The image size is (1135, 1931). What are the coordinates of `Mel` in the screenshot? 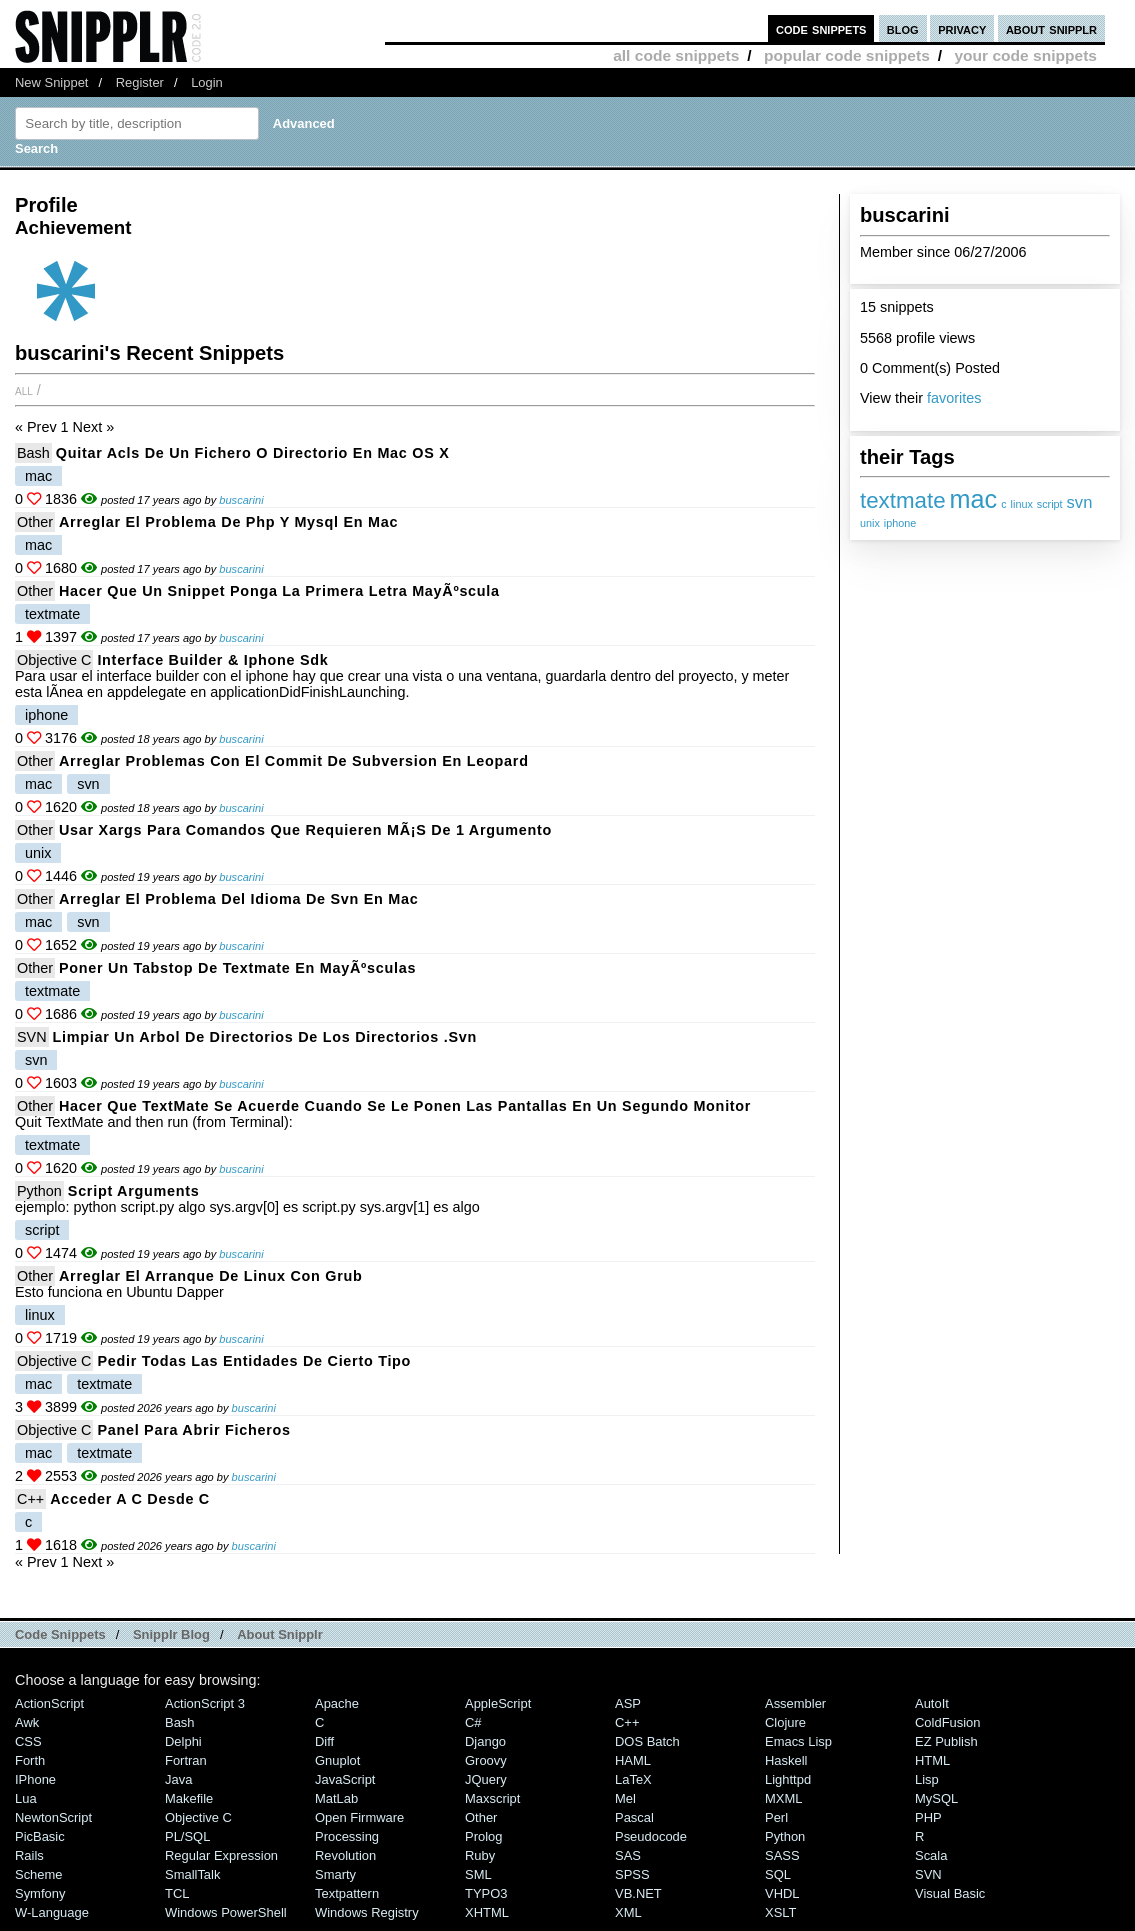 It's located at (625, 1798).